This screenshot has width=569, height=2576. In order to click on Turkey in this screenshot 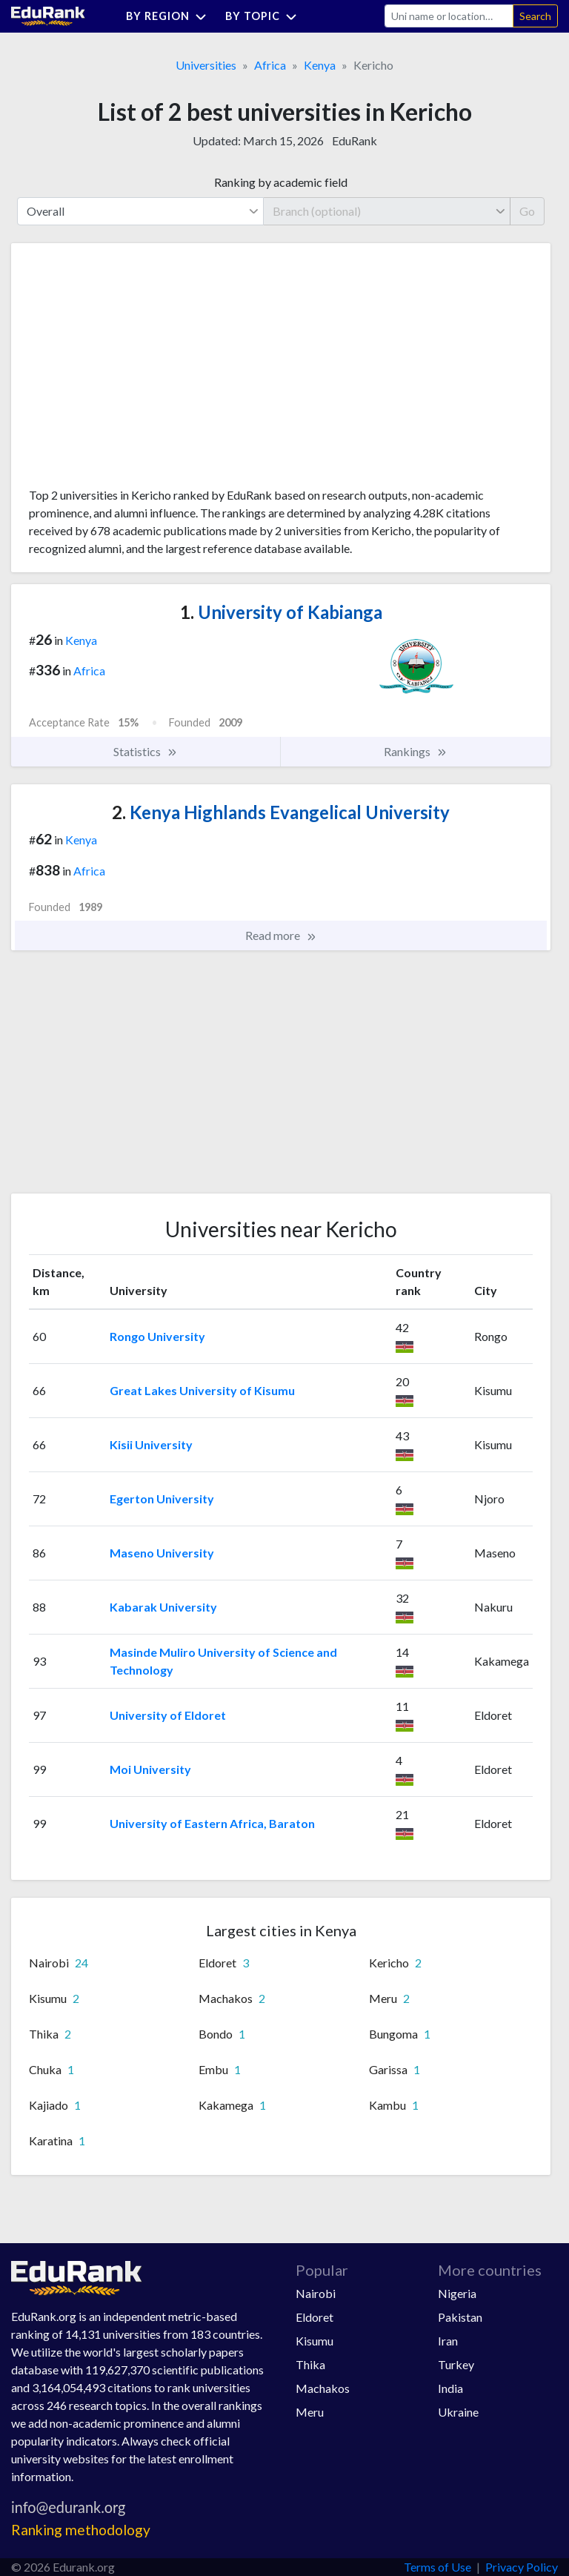, I will do `click(456, 2364)`.